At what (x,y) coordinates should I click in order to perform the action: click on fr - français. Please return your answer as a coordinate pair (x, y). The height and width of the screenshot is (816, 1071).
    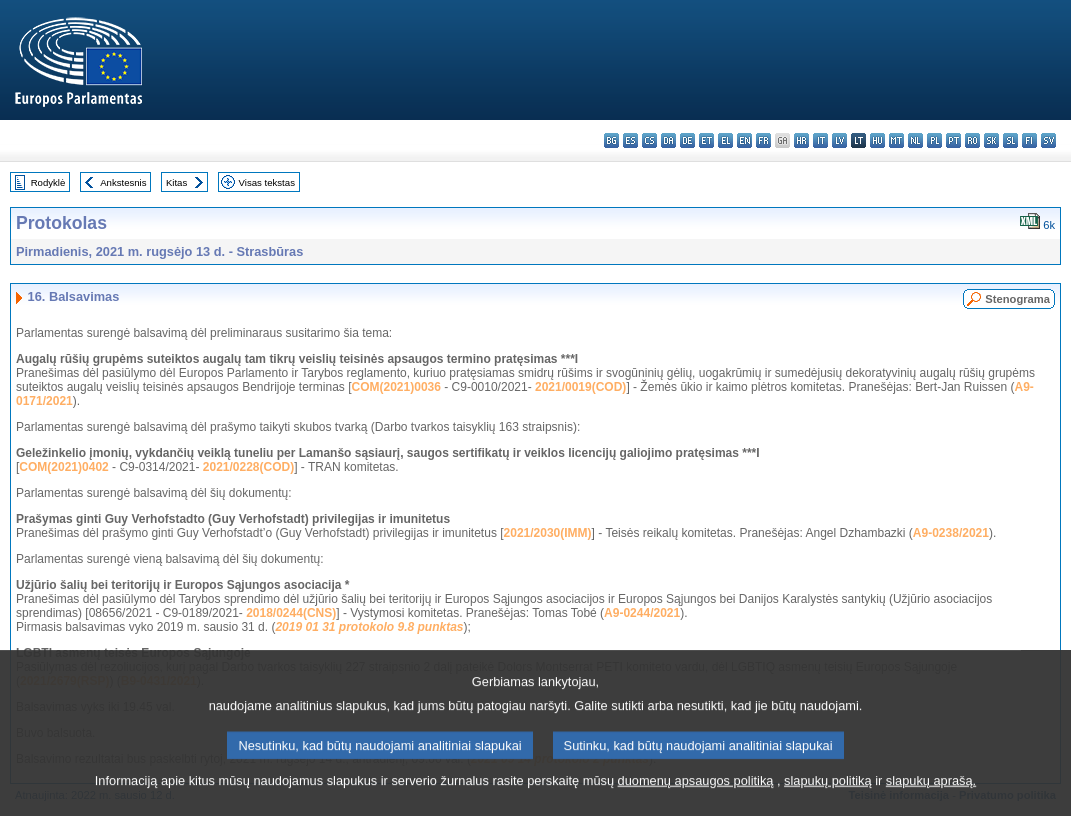
    Looking at the image, I should click on (763, 140).